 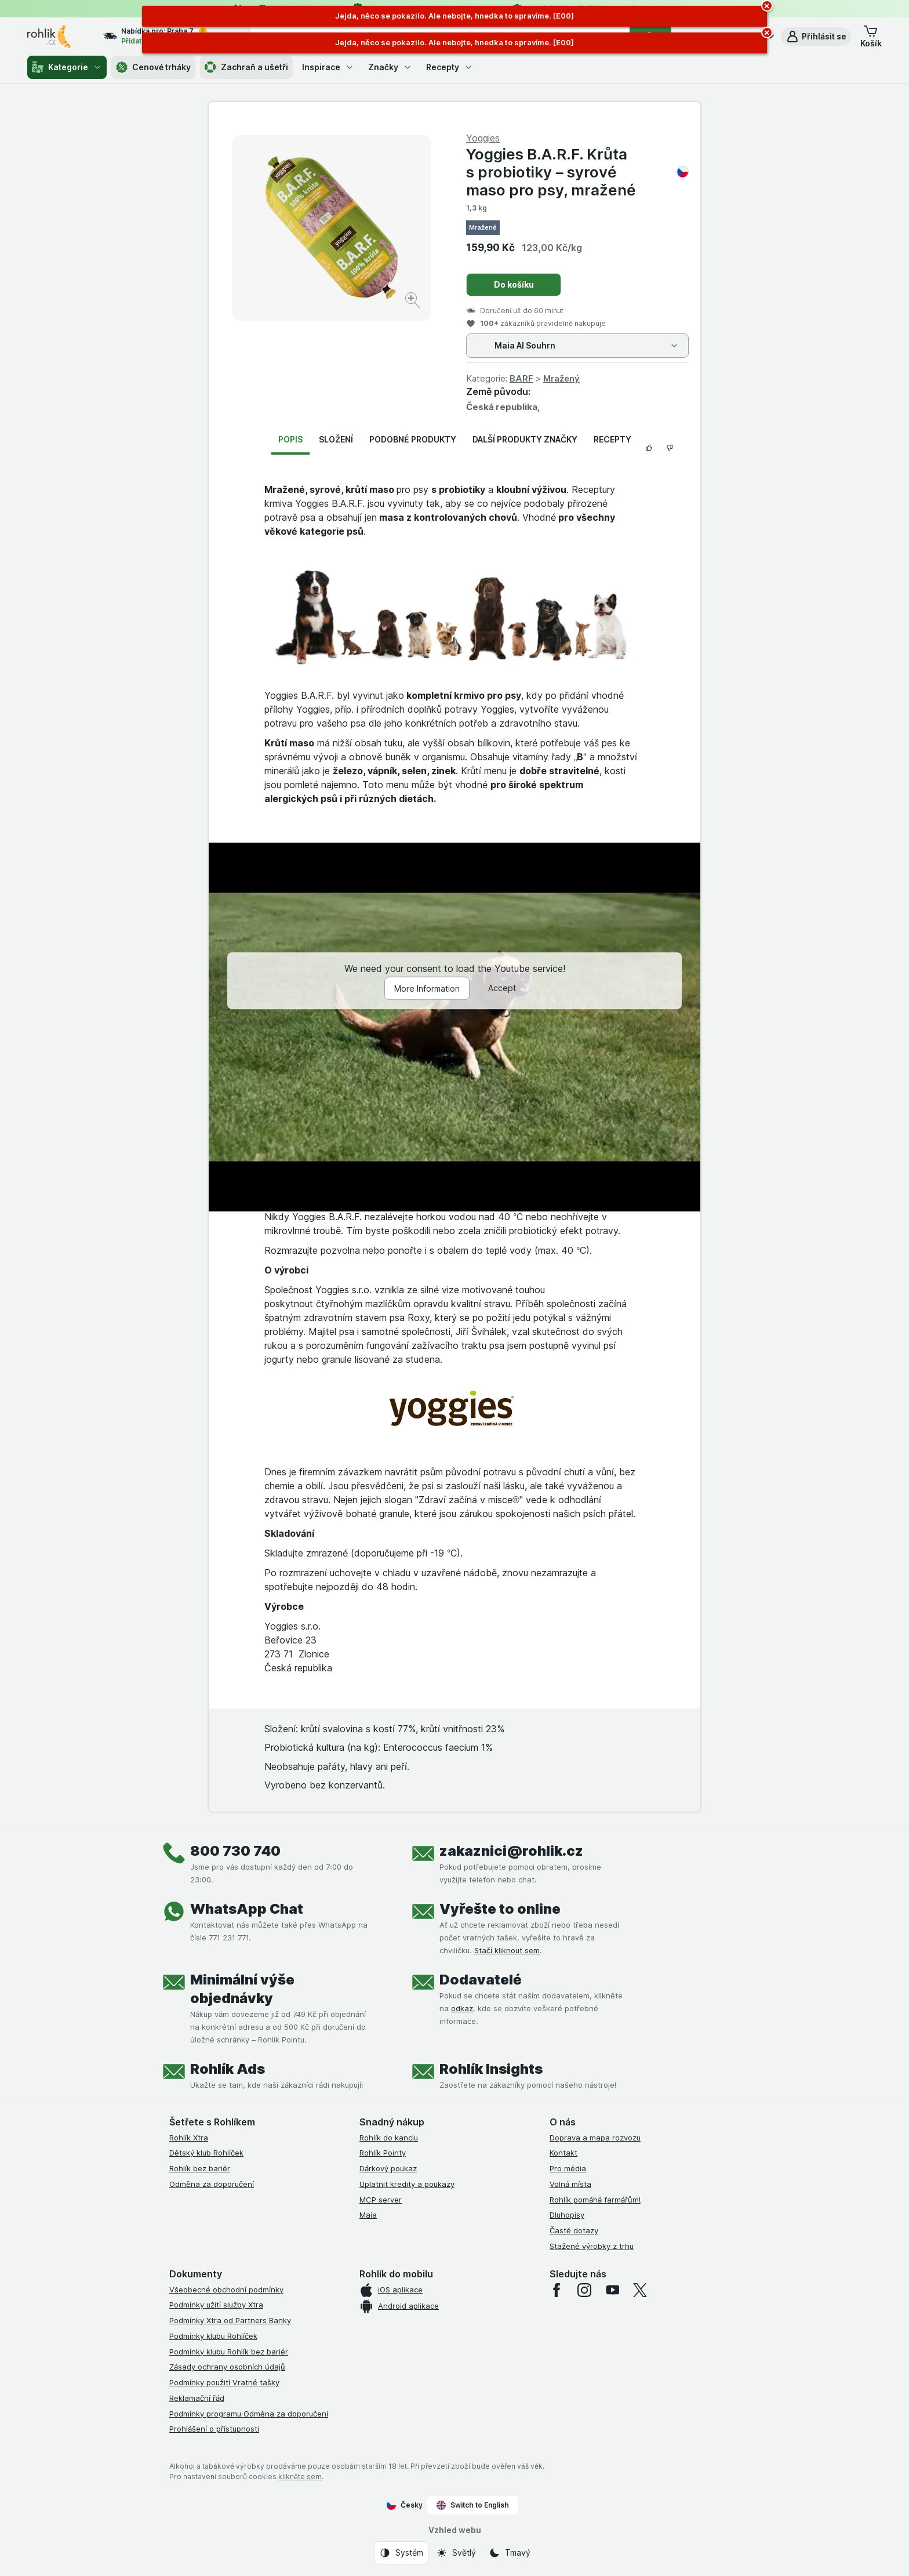 I want to click on More Information, so click(x=427, y=988).